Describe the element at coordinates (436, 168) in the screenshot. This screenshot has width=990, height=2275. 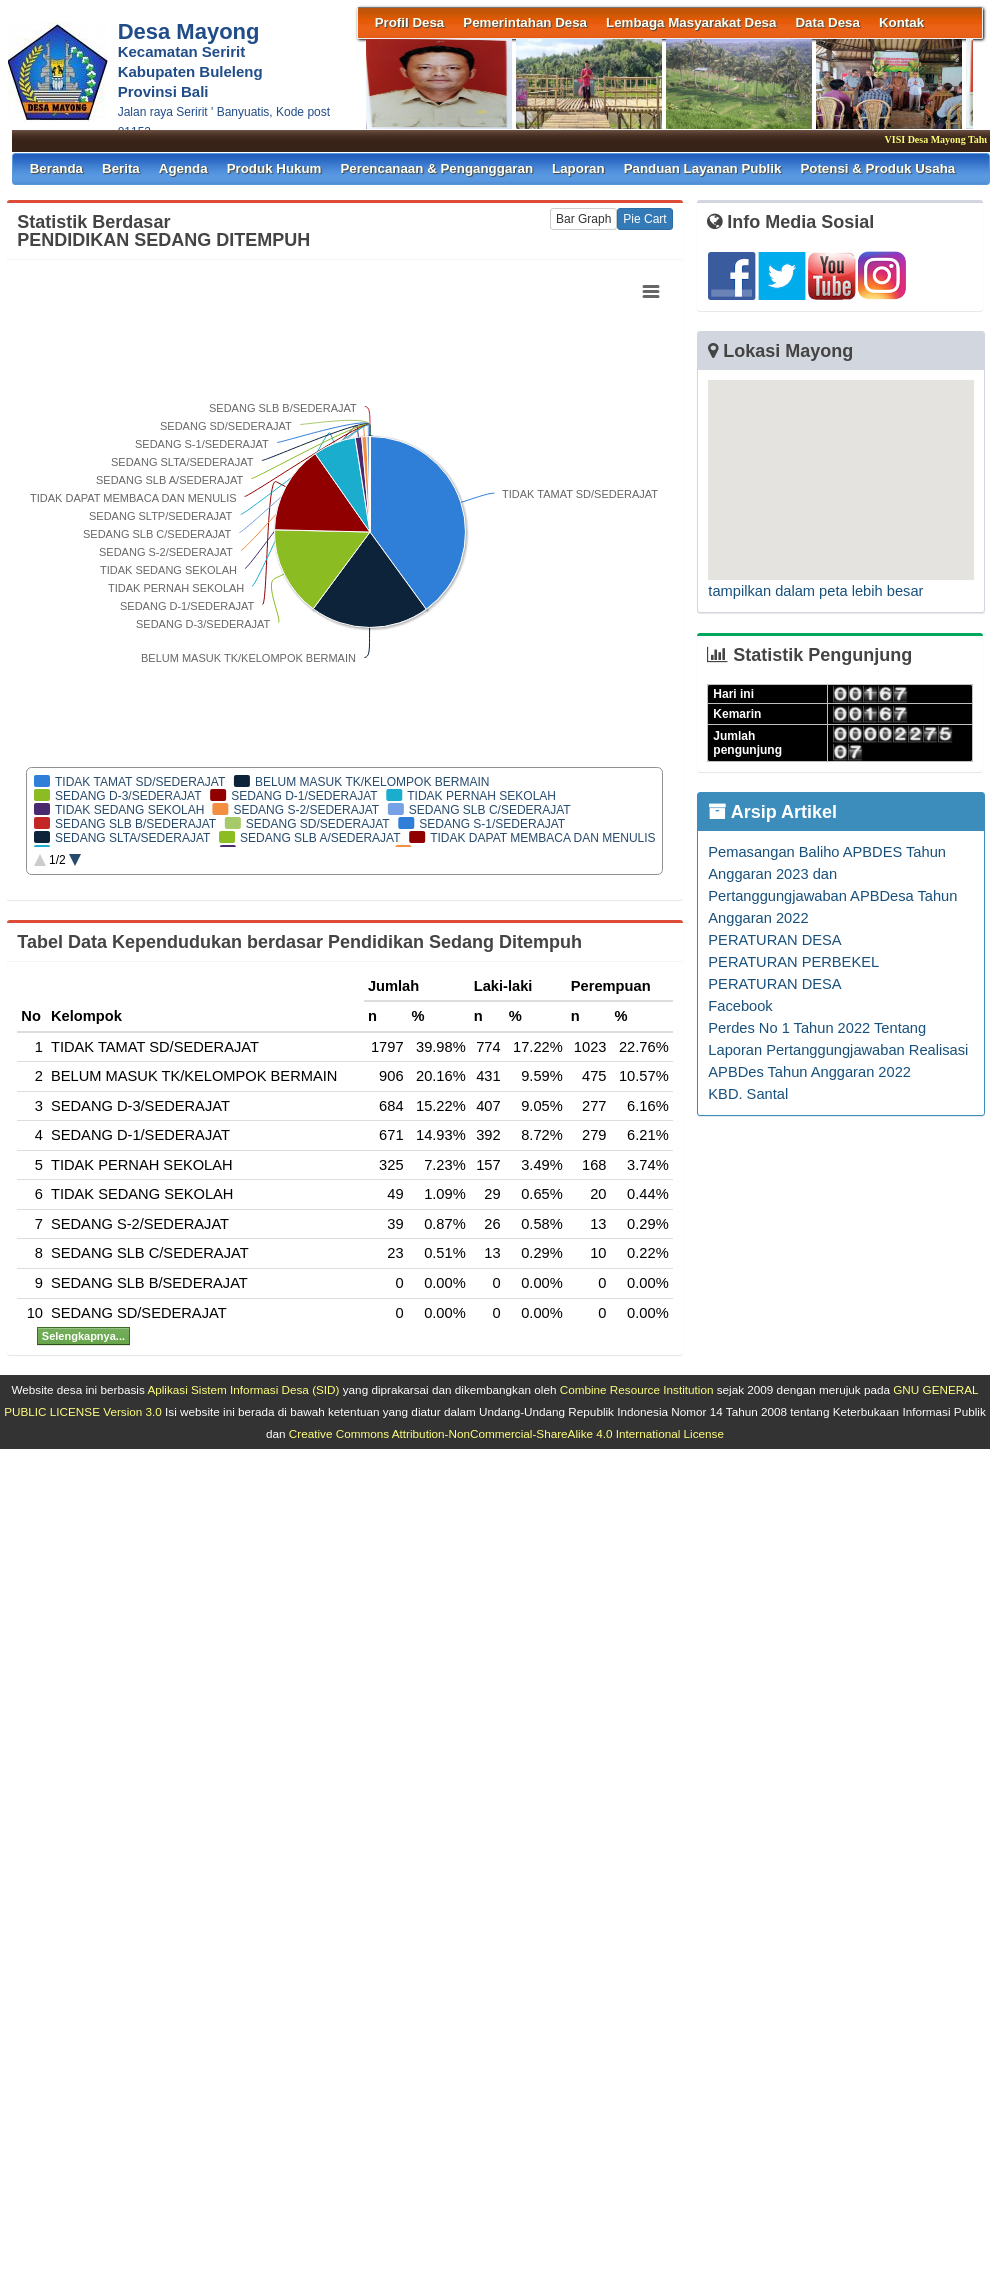
I see `Perencanaan & Penganggaran` at that location.